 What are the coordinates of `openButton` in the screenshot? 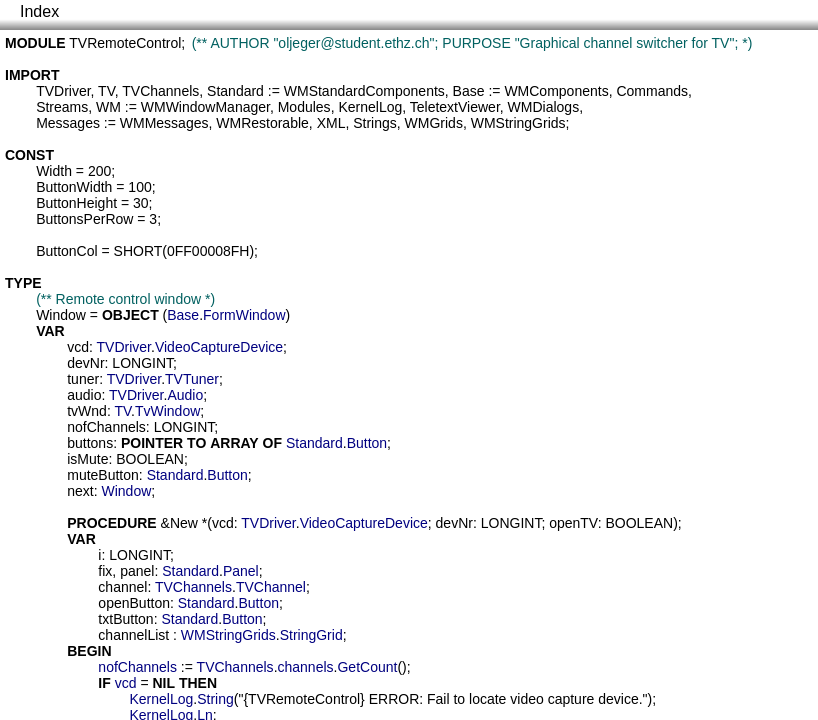 It's located at (134, 603).